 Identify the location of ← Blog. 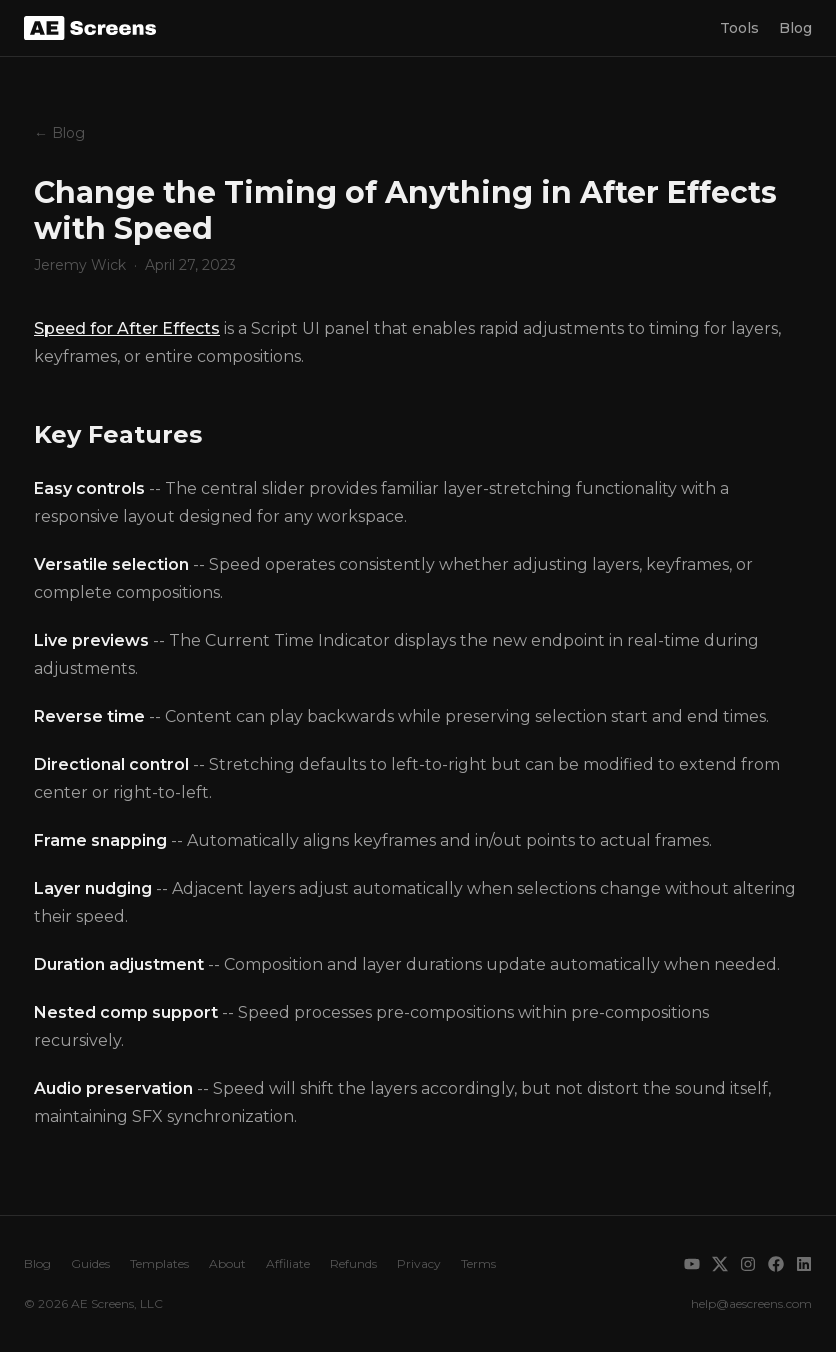
(59, 133).